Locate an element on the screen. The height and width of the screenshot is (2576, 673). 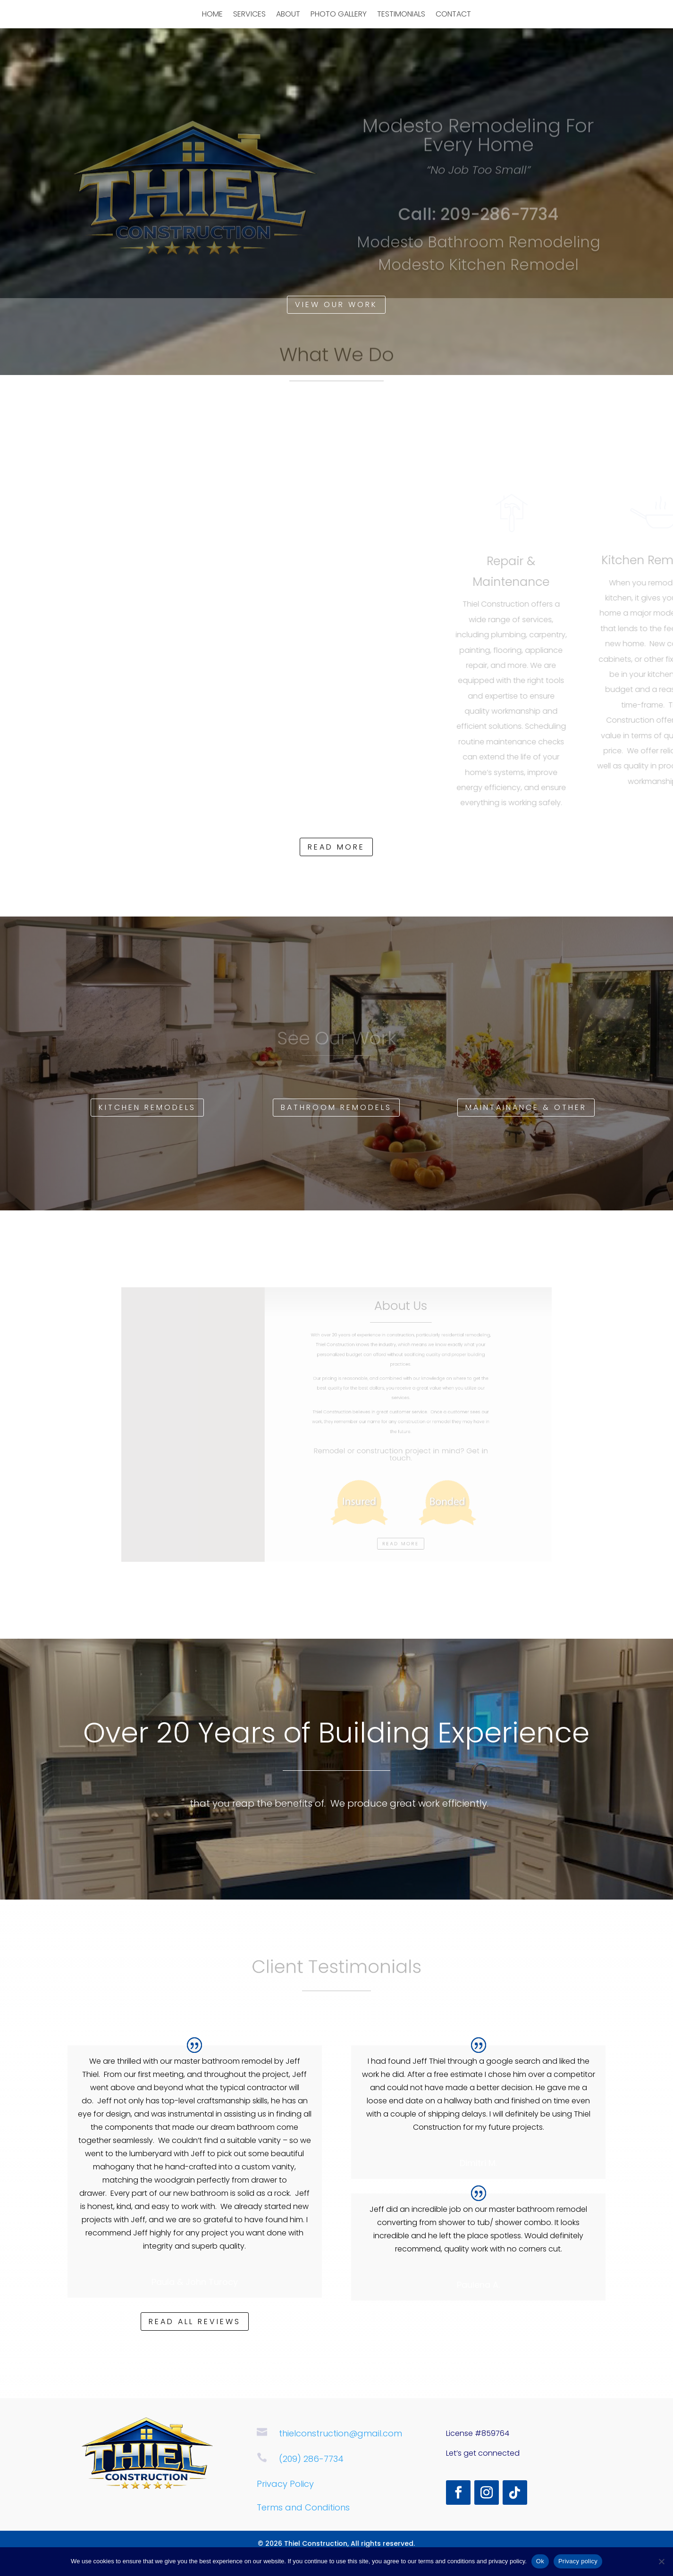
Maintainance & Other is located at coordinates (526, 1107).